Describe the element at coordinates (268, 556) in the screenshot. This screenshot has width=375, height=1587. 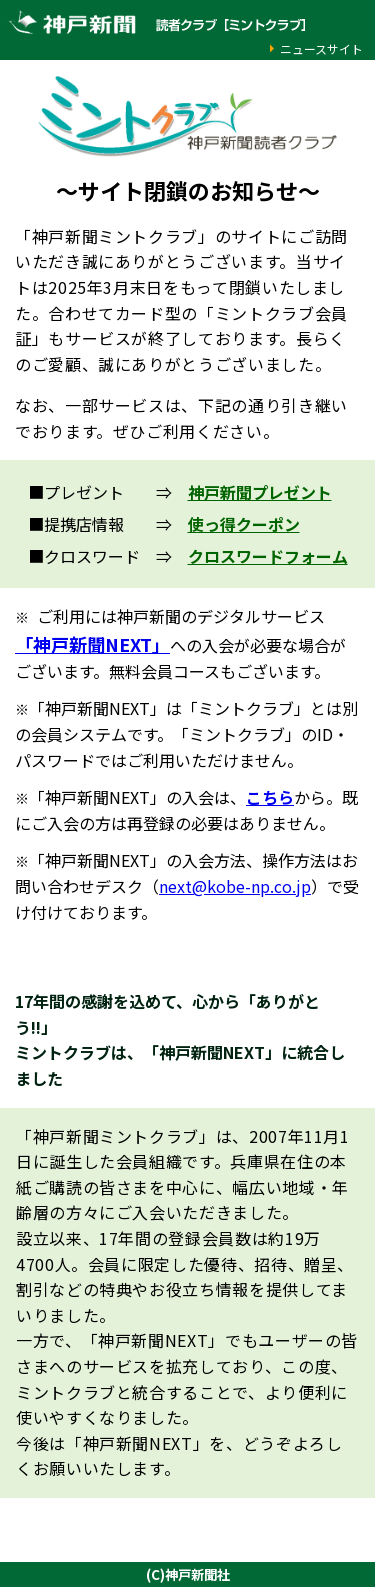
I see `クロスワードフォーム` at that location.